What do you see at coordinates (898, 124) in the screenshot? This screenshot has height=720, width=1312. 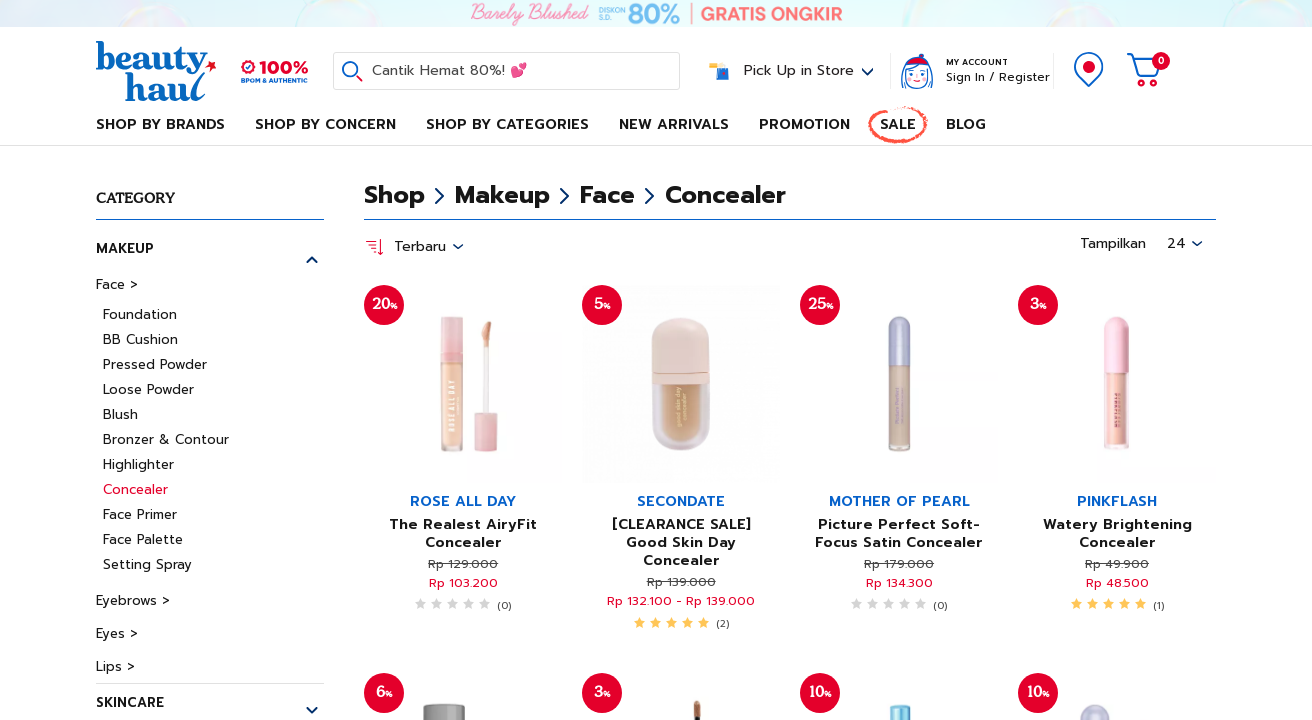 I see `Sale` at bounding box center [898, 124].